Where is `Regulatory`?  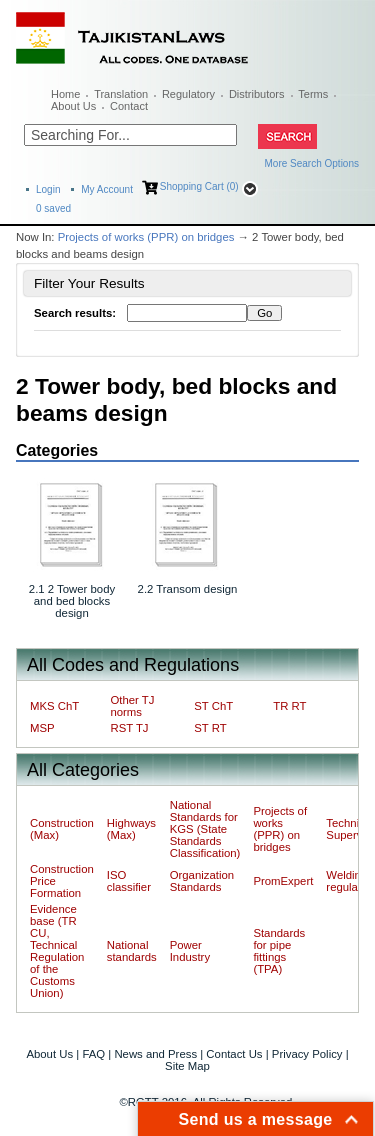
Regulatory is located at coordinates (188, 94).